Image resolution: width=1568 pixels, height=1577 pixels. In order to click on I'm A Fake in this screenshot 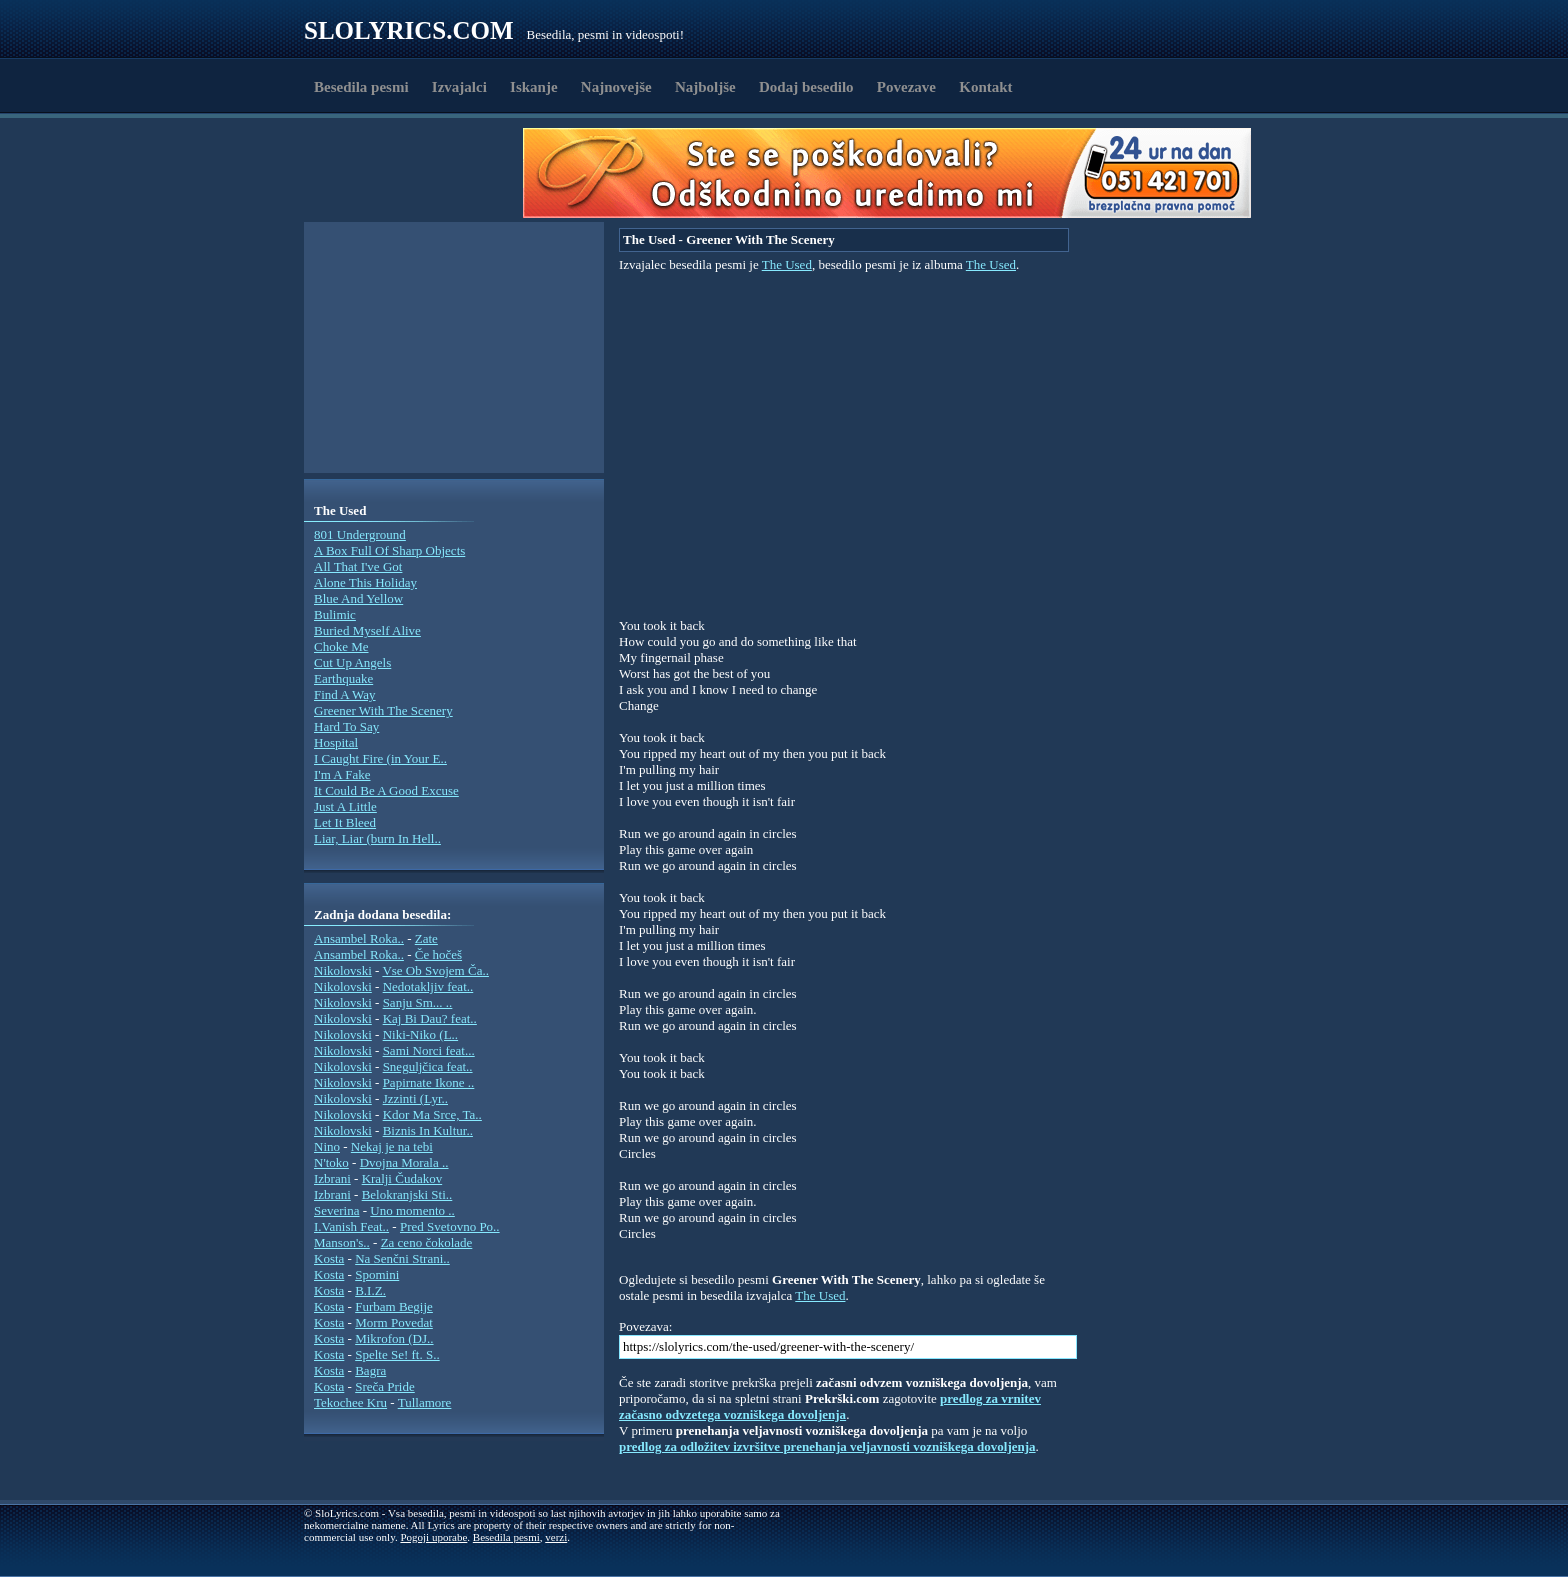, I will do `click(342, 774)`.